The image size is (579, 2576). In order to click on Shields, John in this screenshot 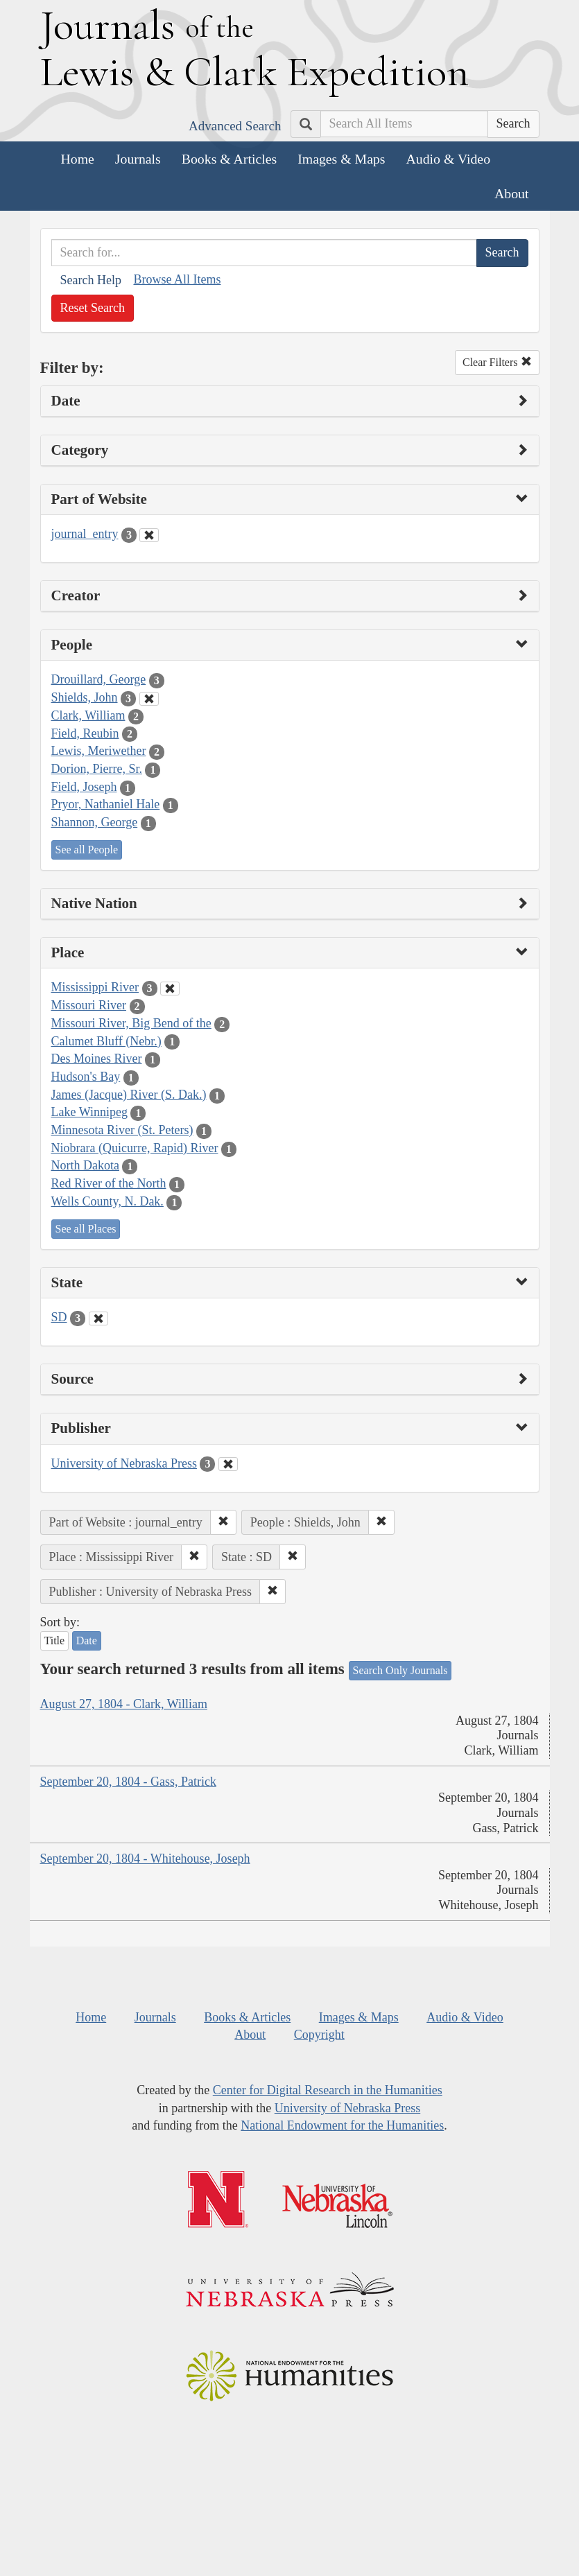, I will do `click(84, 697)`.